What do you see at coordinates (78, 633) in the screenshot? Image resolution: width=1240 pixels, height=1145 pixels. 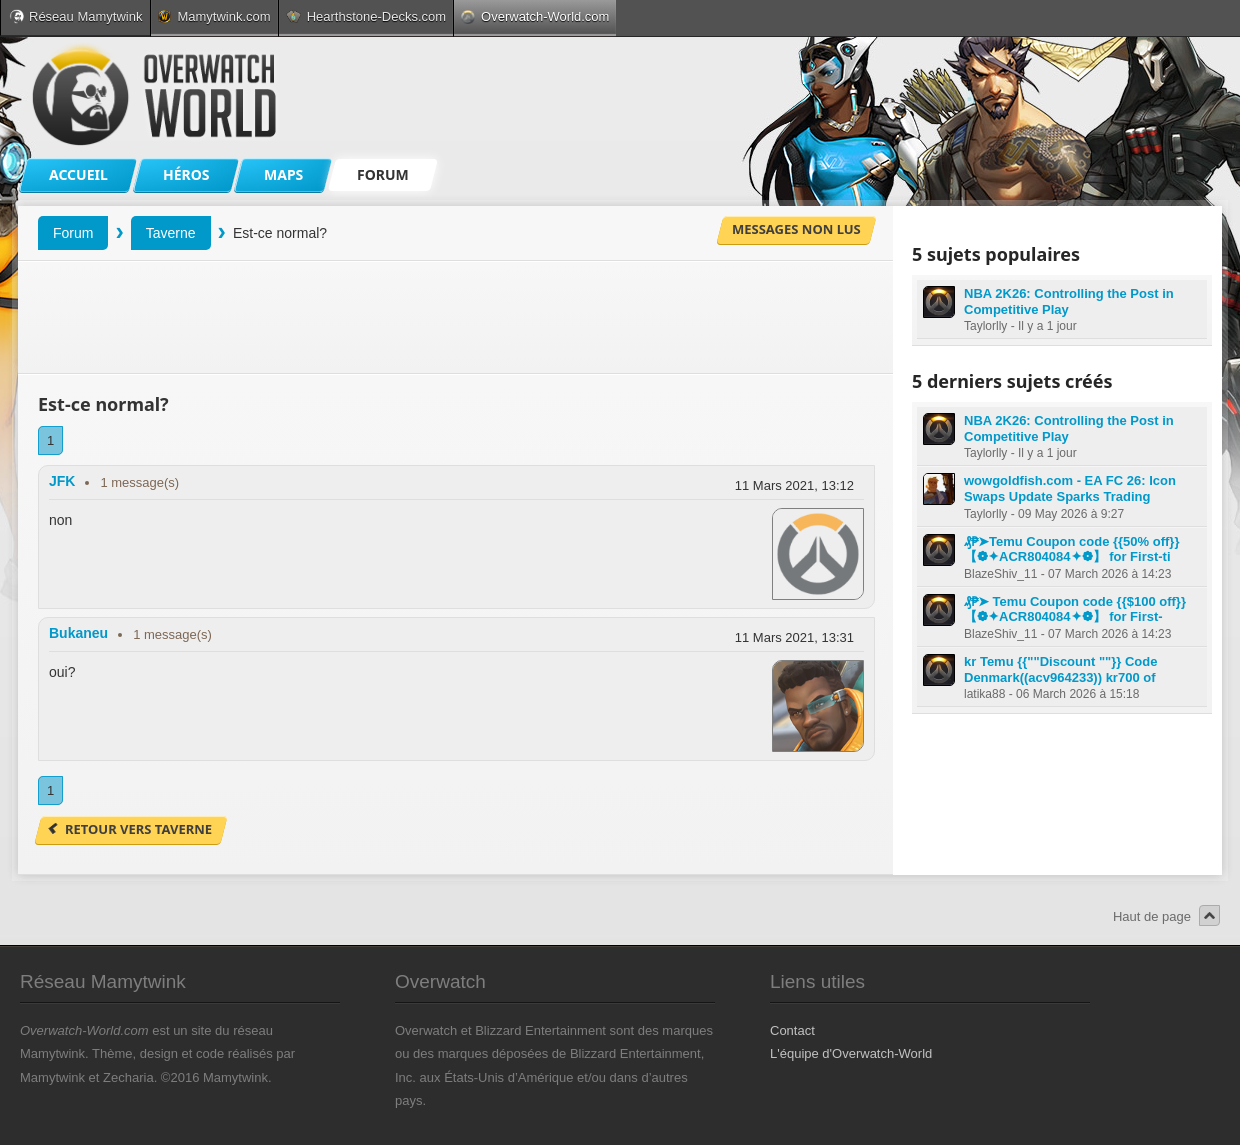 I see `Bukaneu` at bounding box center [78, 633].